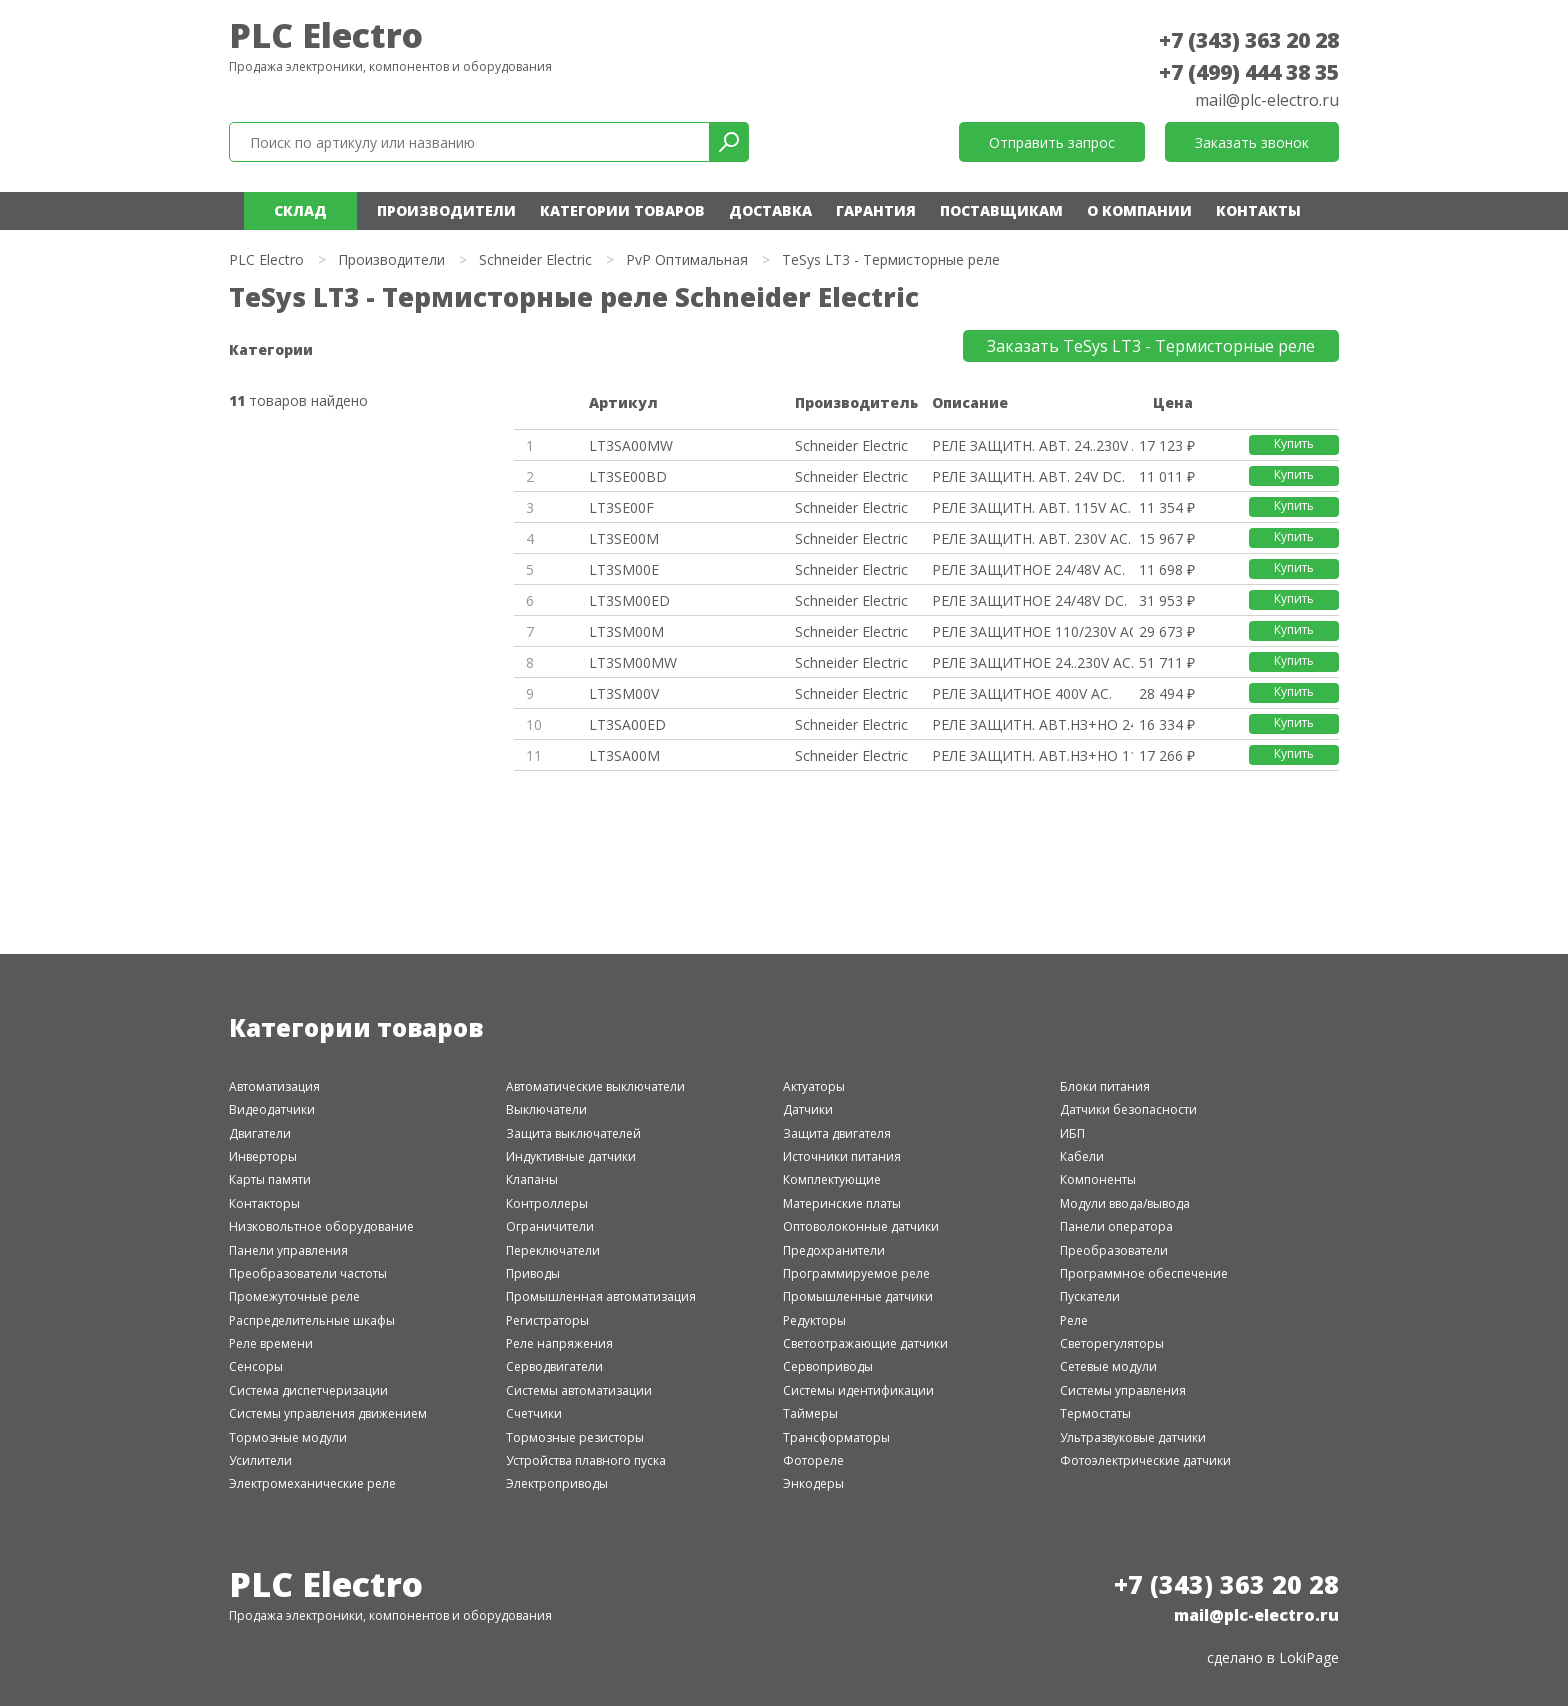 The height and width of the screenshot is (1706, 1568). I want to click on Контакты, so click(1258, 210).